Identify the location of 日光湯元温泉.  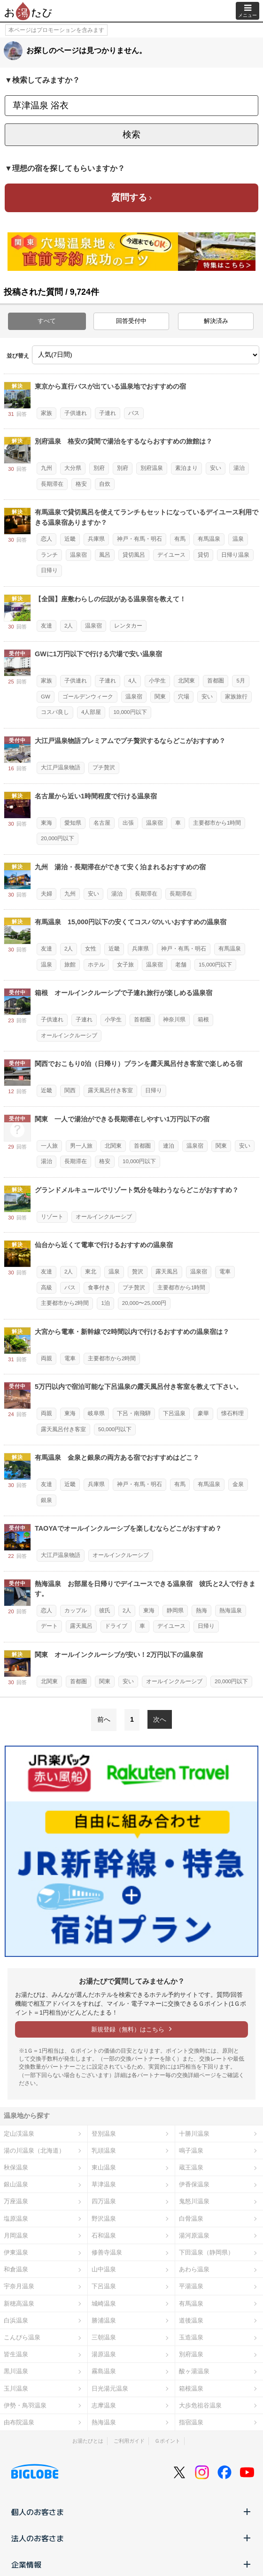
(110, 2388).